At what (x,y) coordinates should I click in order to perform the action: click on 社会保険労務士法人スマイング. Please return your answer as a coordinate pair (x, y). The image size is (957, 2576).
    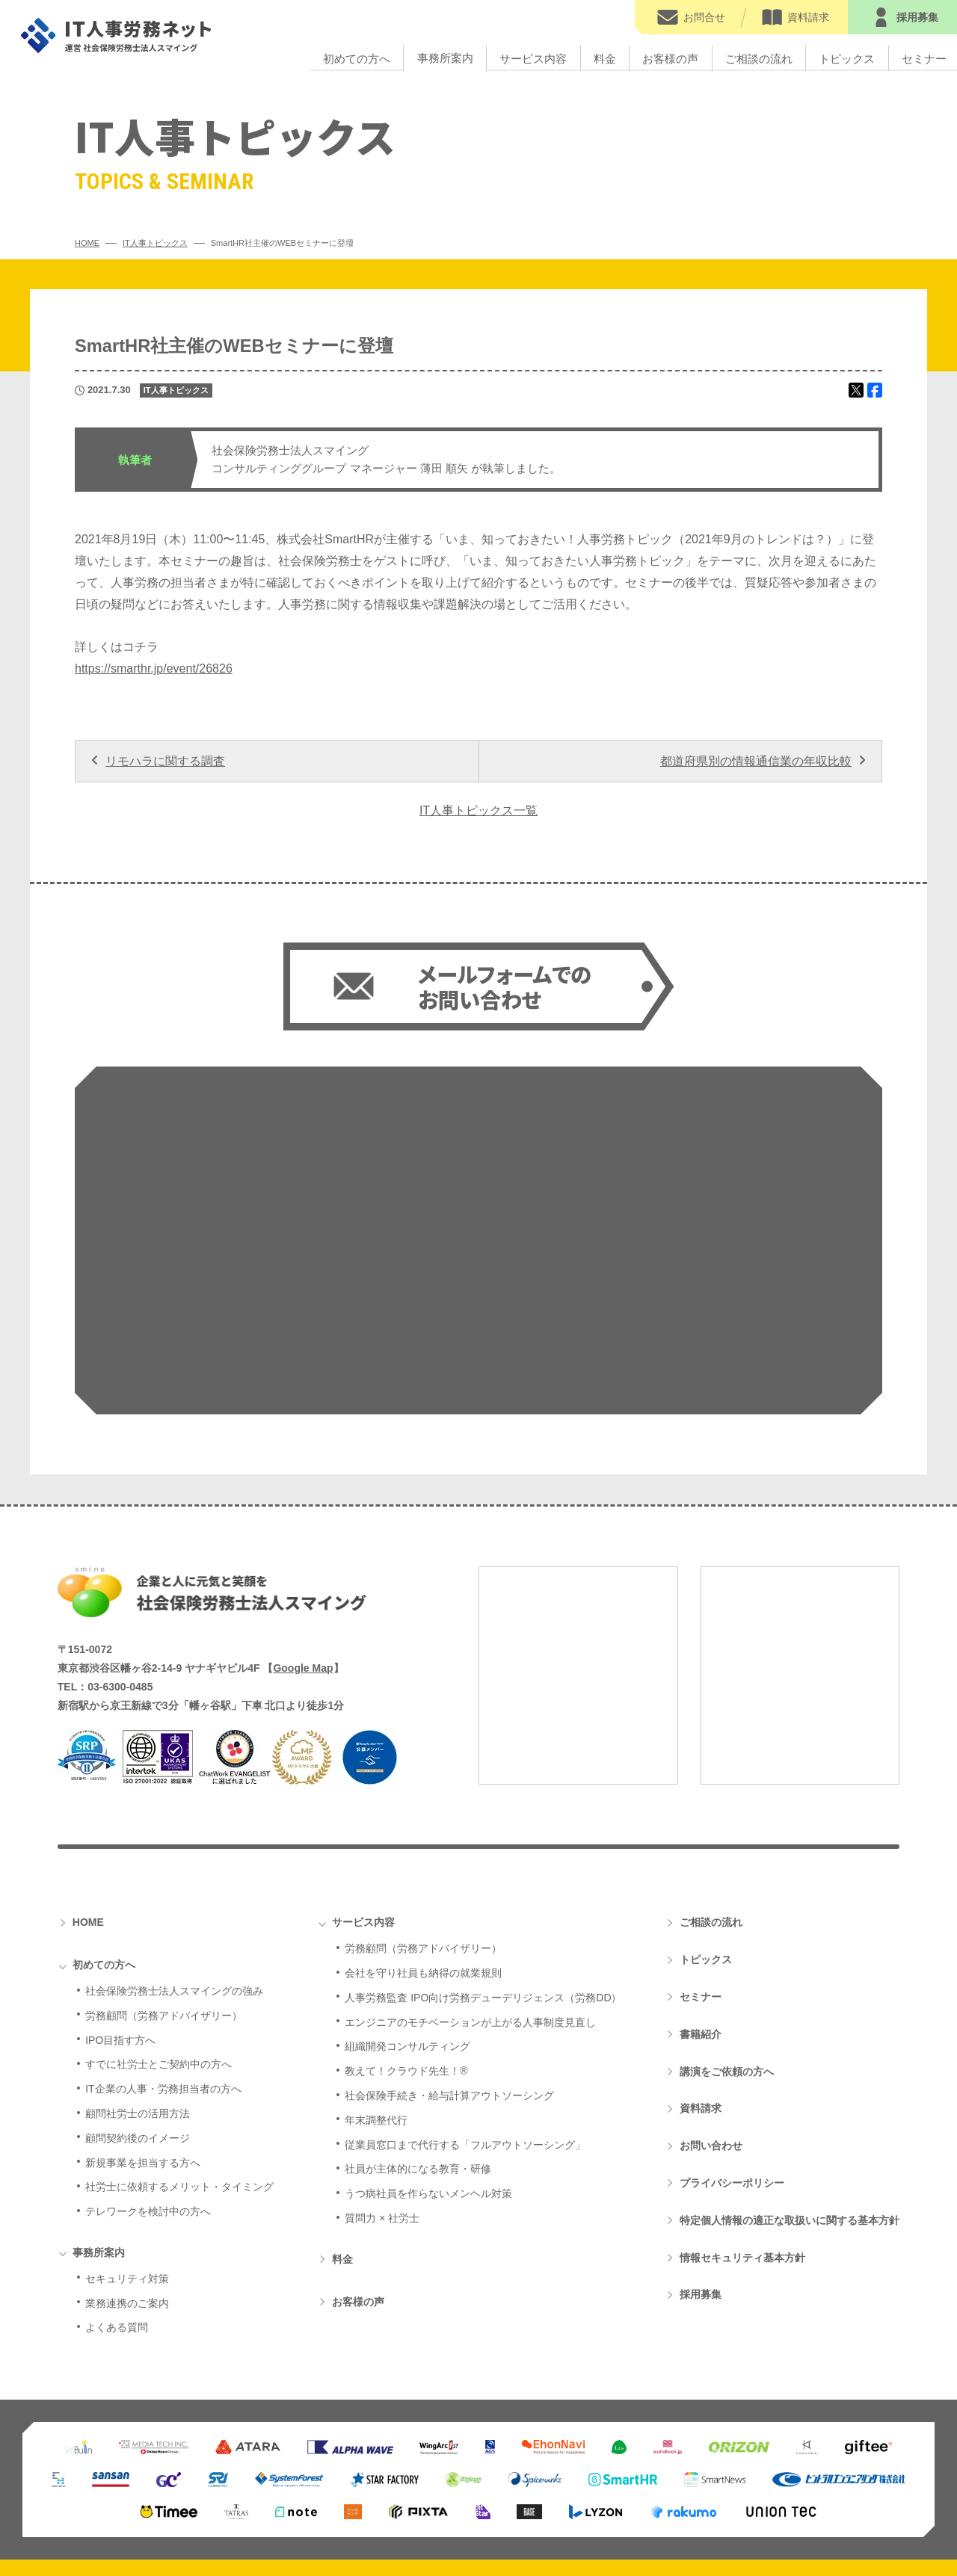
    Looking at the image, I should click on (212, 1446).